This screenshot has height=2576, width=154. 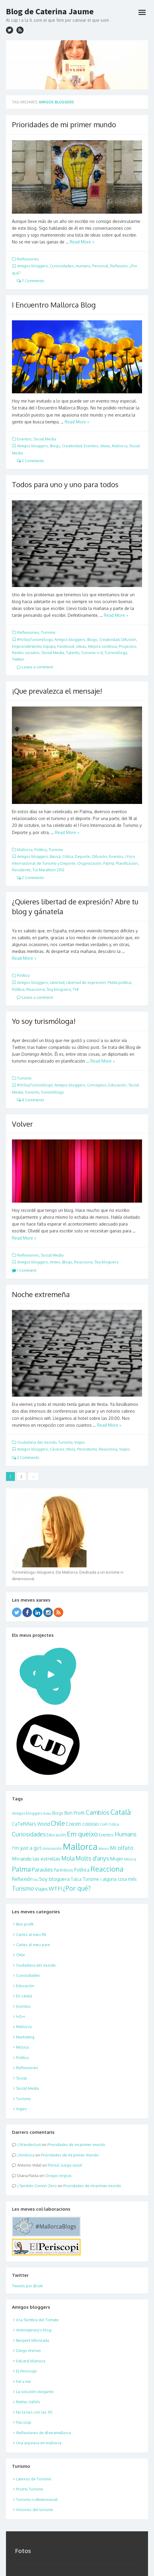 I want to click on Blogs, so click(x=55, y=445).